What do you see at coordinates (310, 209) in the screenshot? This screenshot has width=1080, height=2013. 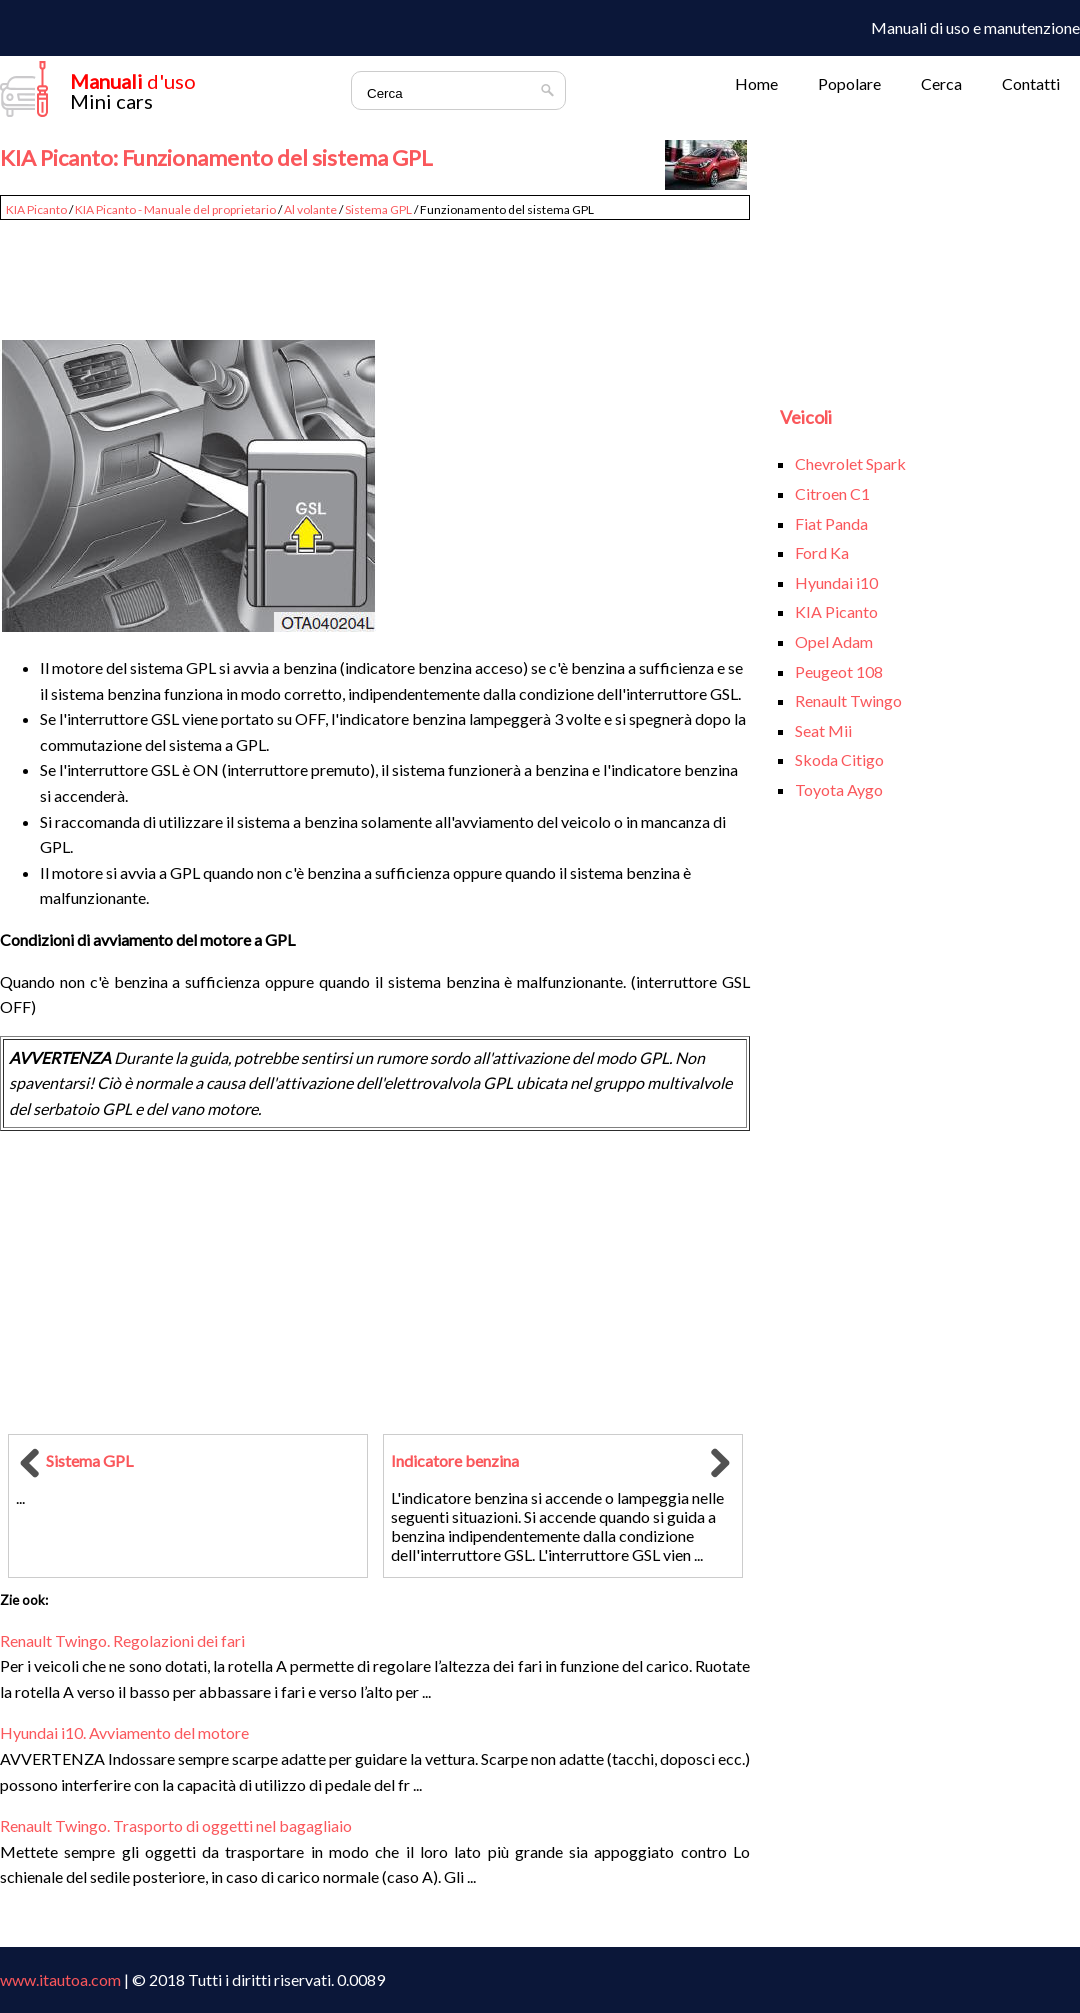 I see `Al volante` at bounding box center [310, 209].